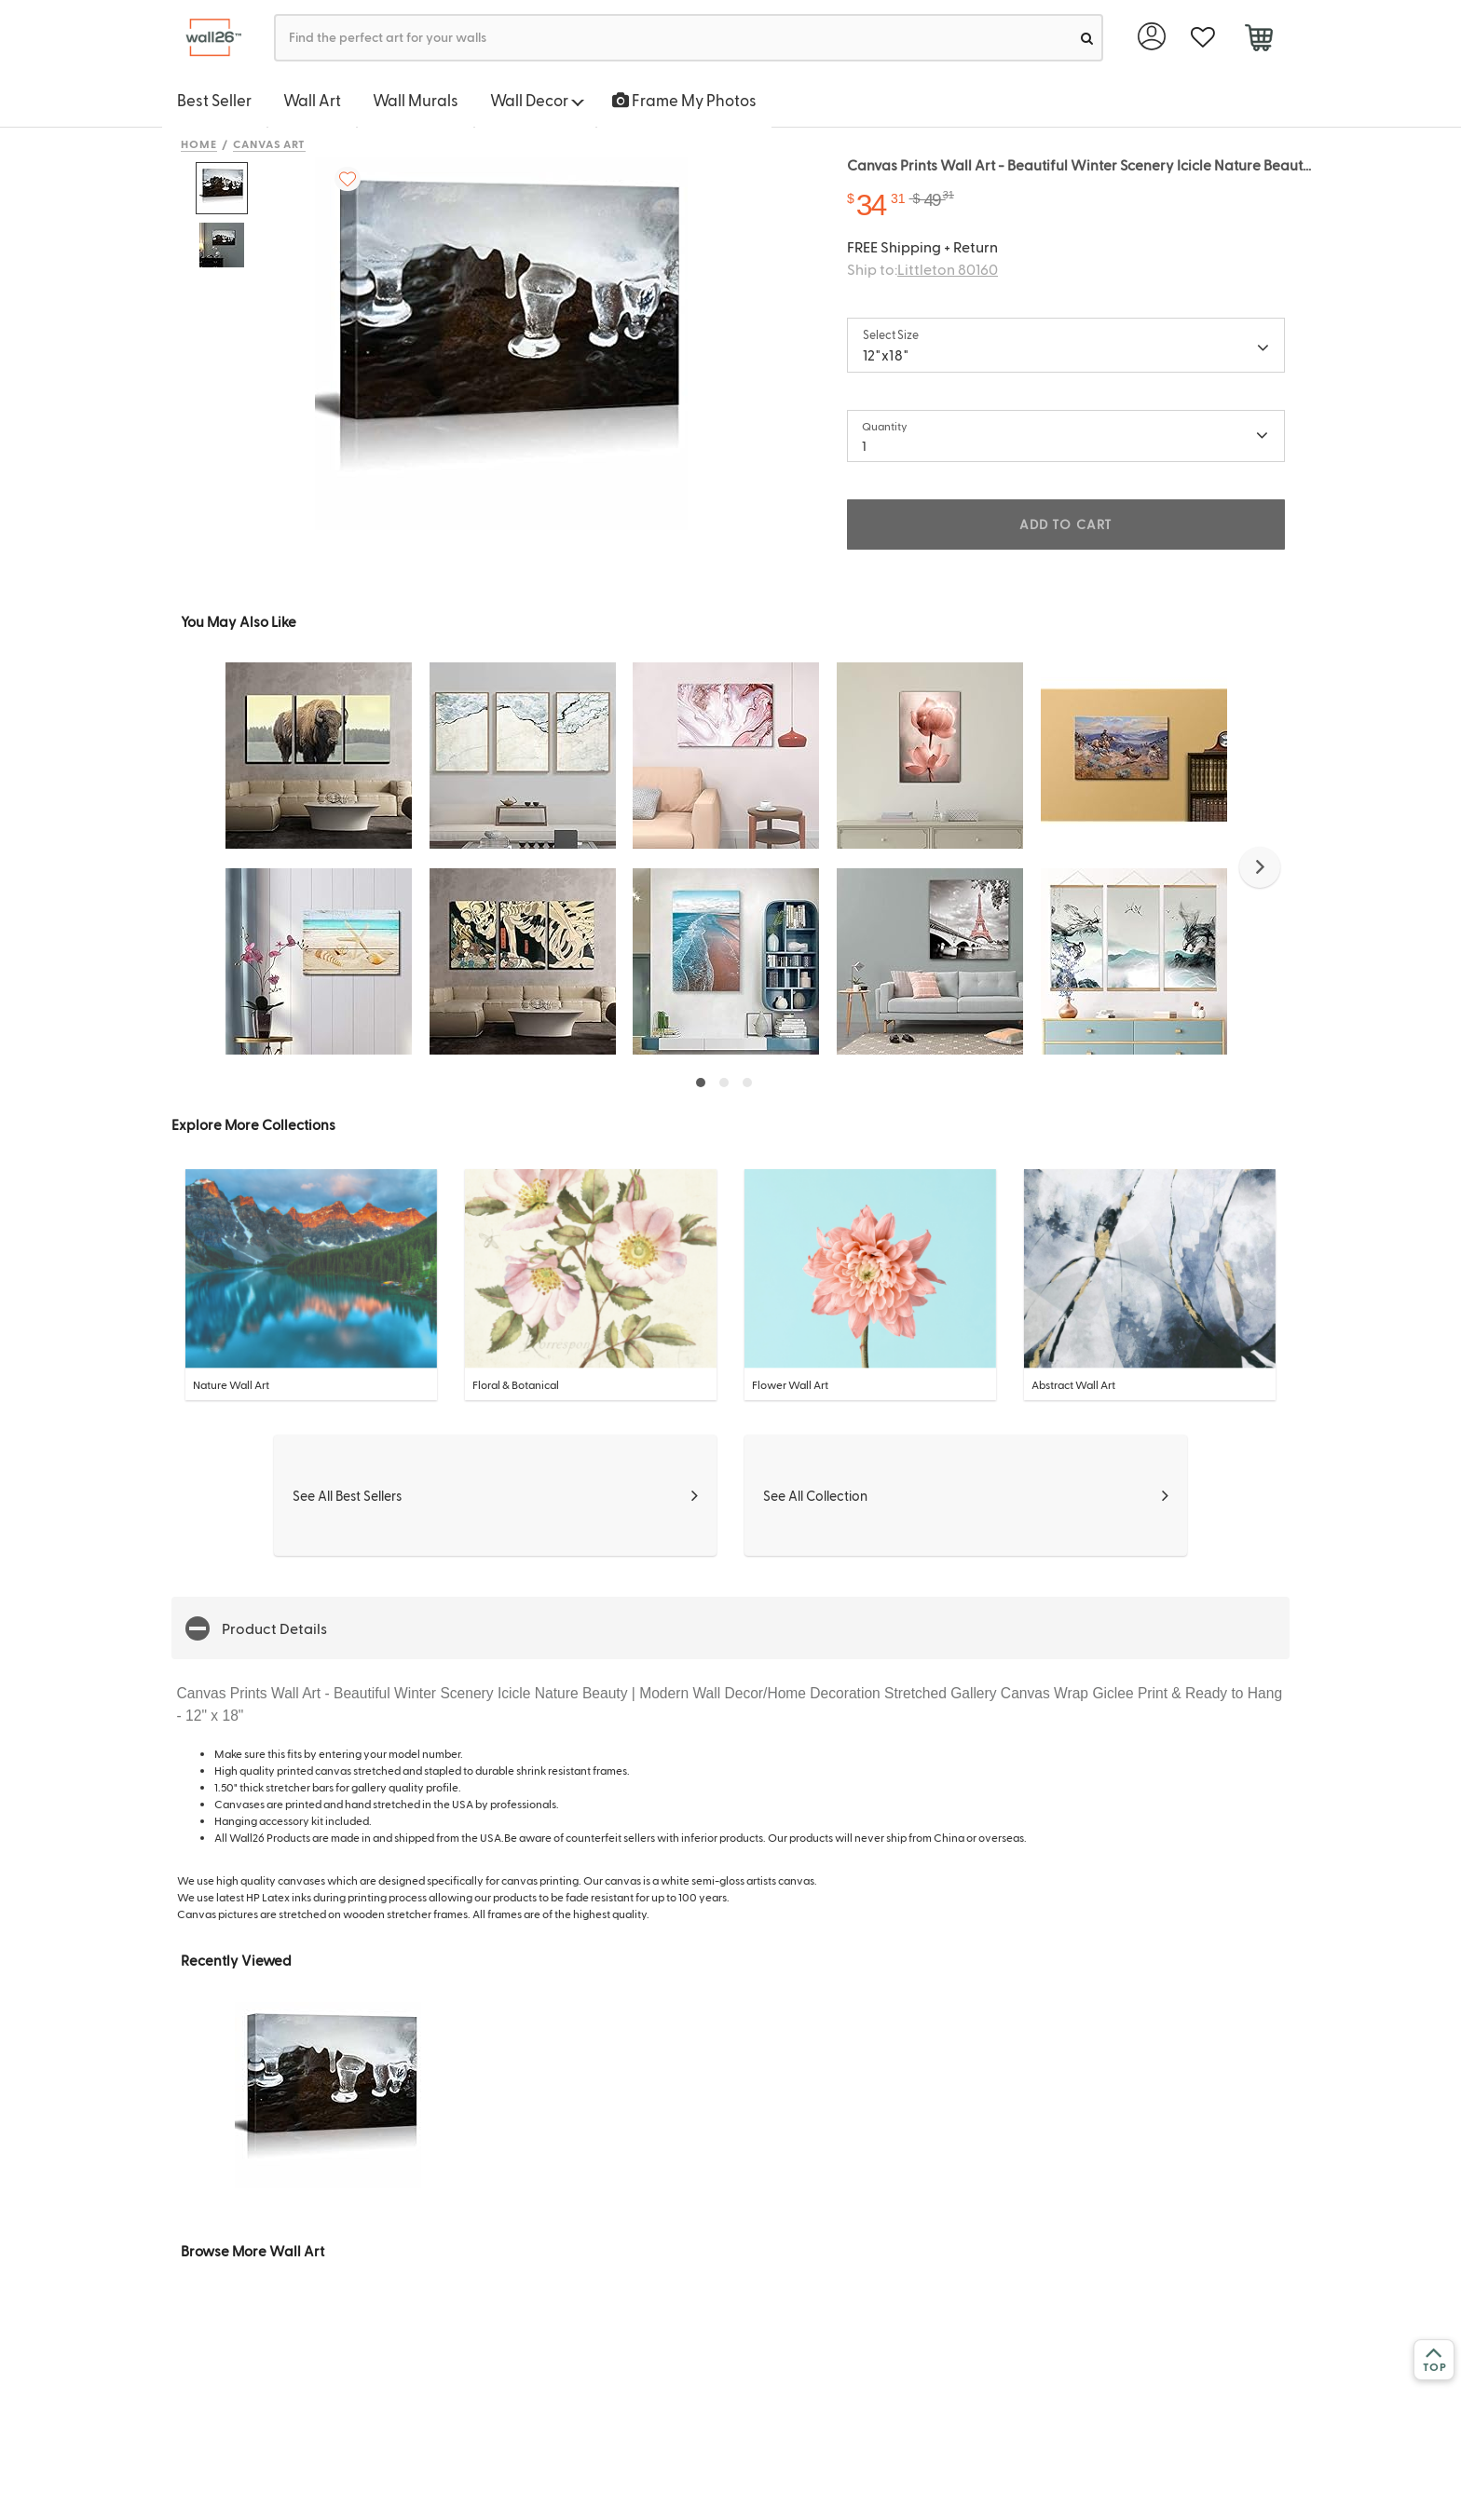 This screenshot has width=1461, height=2520. What do you see at coordinates (1087, 37) in the screenshot?
I see `[search]` at bounding box center [1087, 37].